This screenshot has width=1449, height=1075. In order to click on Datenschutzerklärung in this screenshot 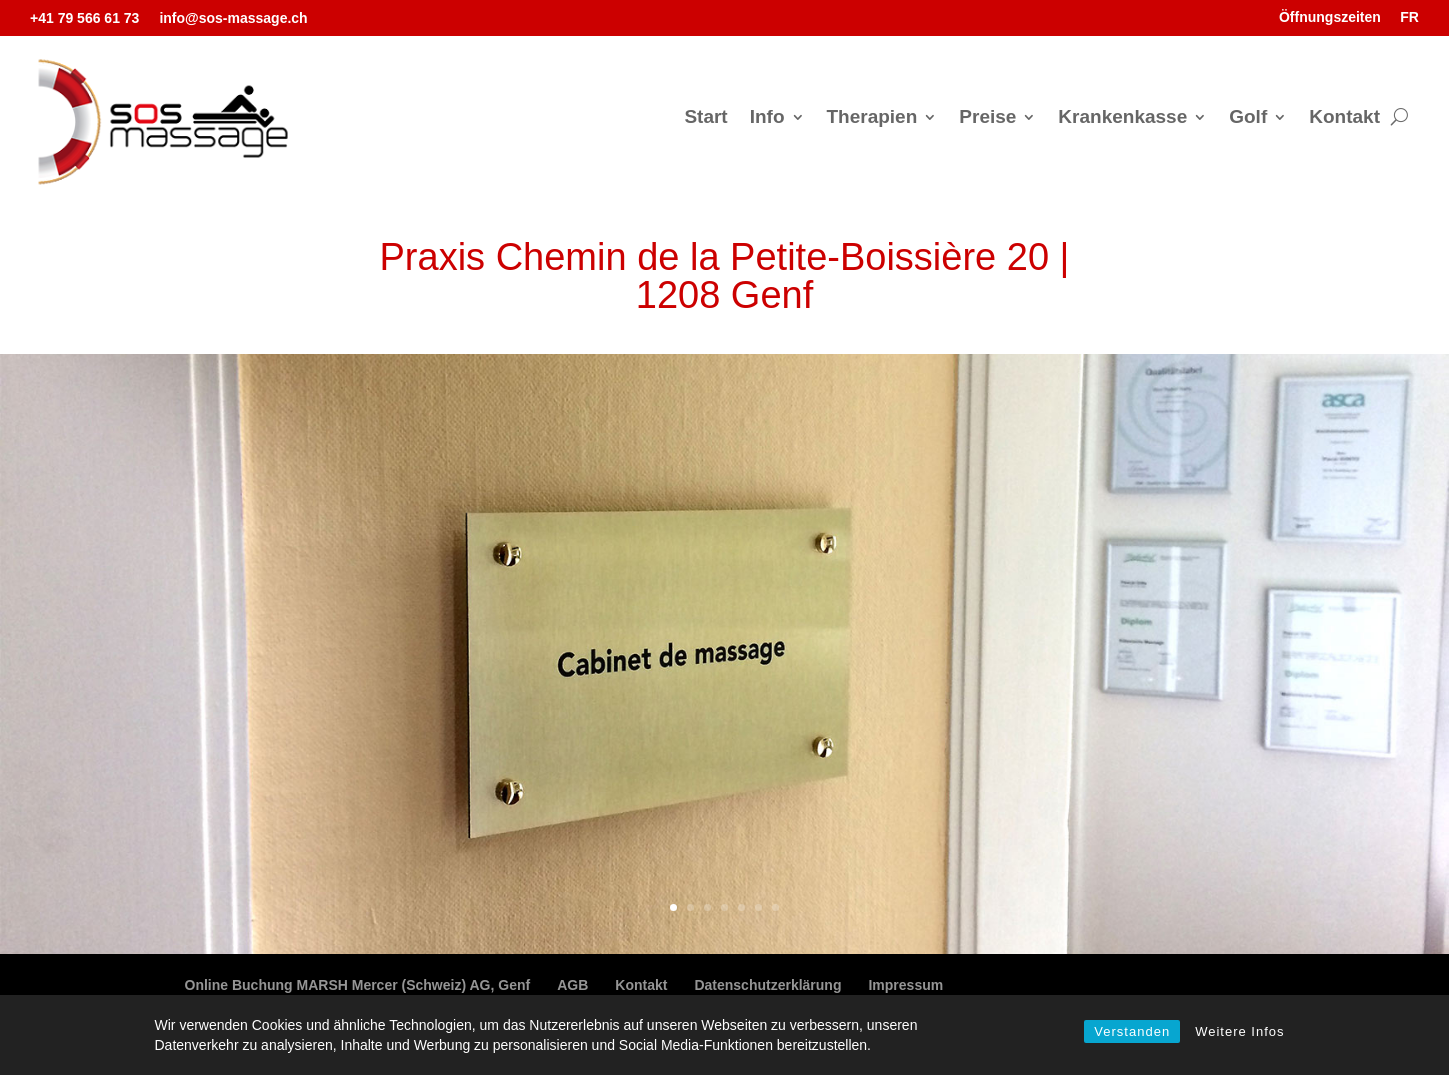, I will do `click(767, 985)`.